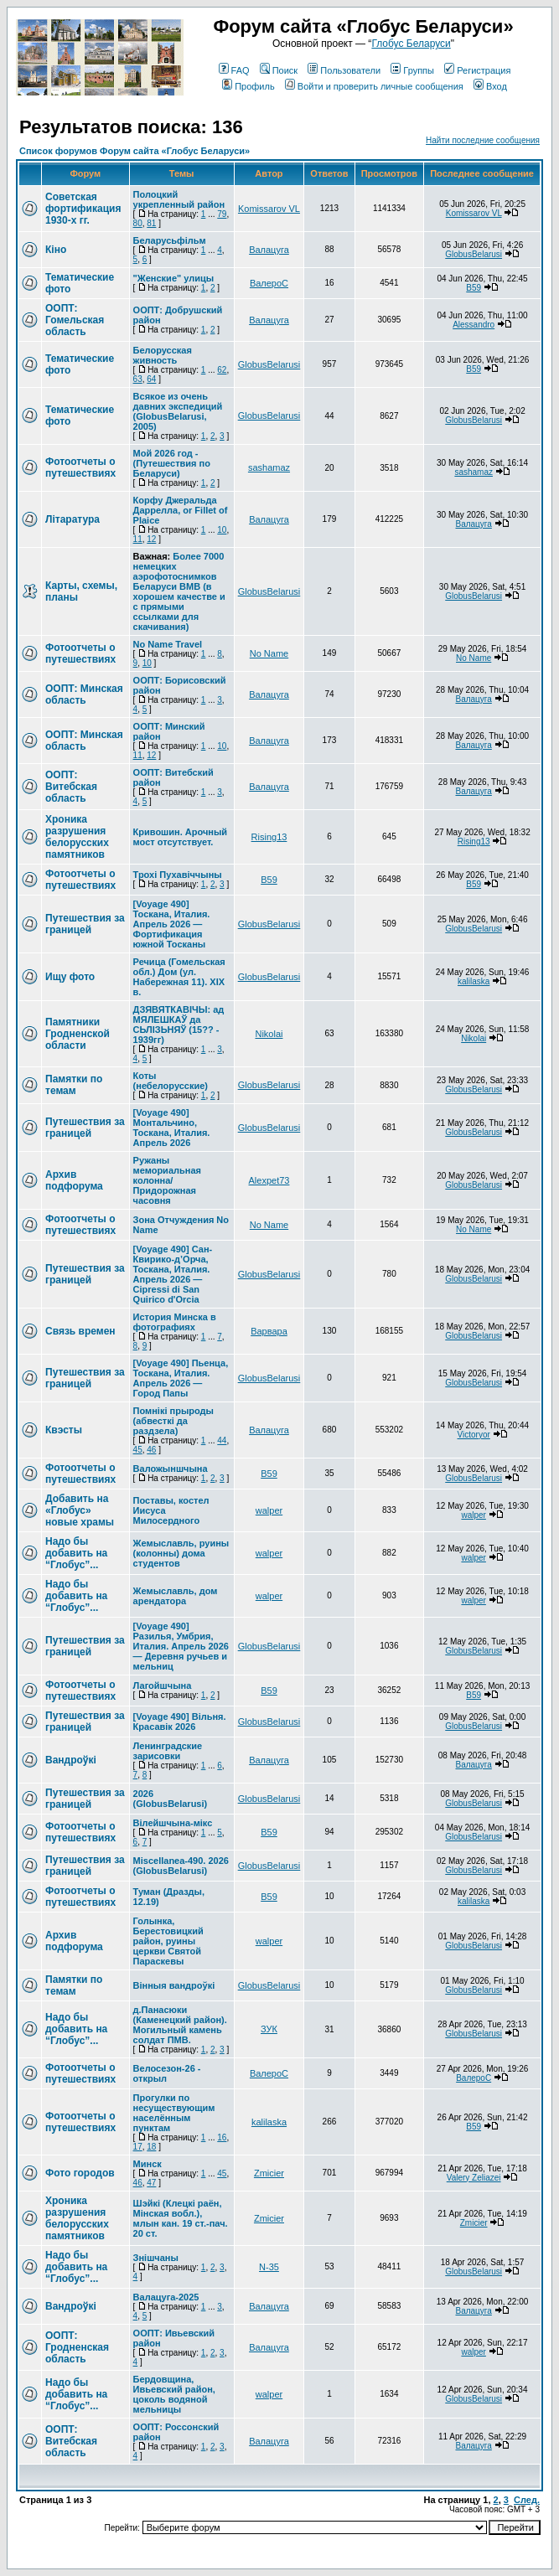  What do you see at coordinates (174, 278) in the screenshot?
I see `"Женские" улицы` at bounding box center [174, 278].